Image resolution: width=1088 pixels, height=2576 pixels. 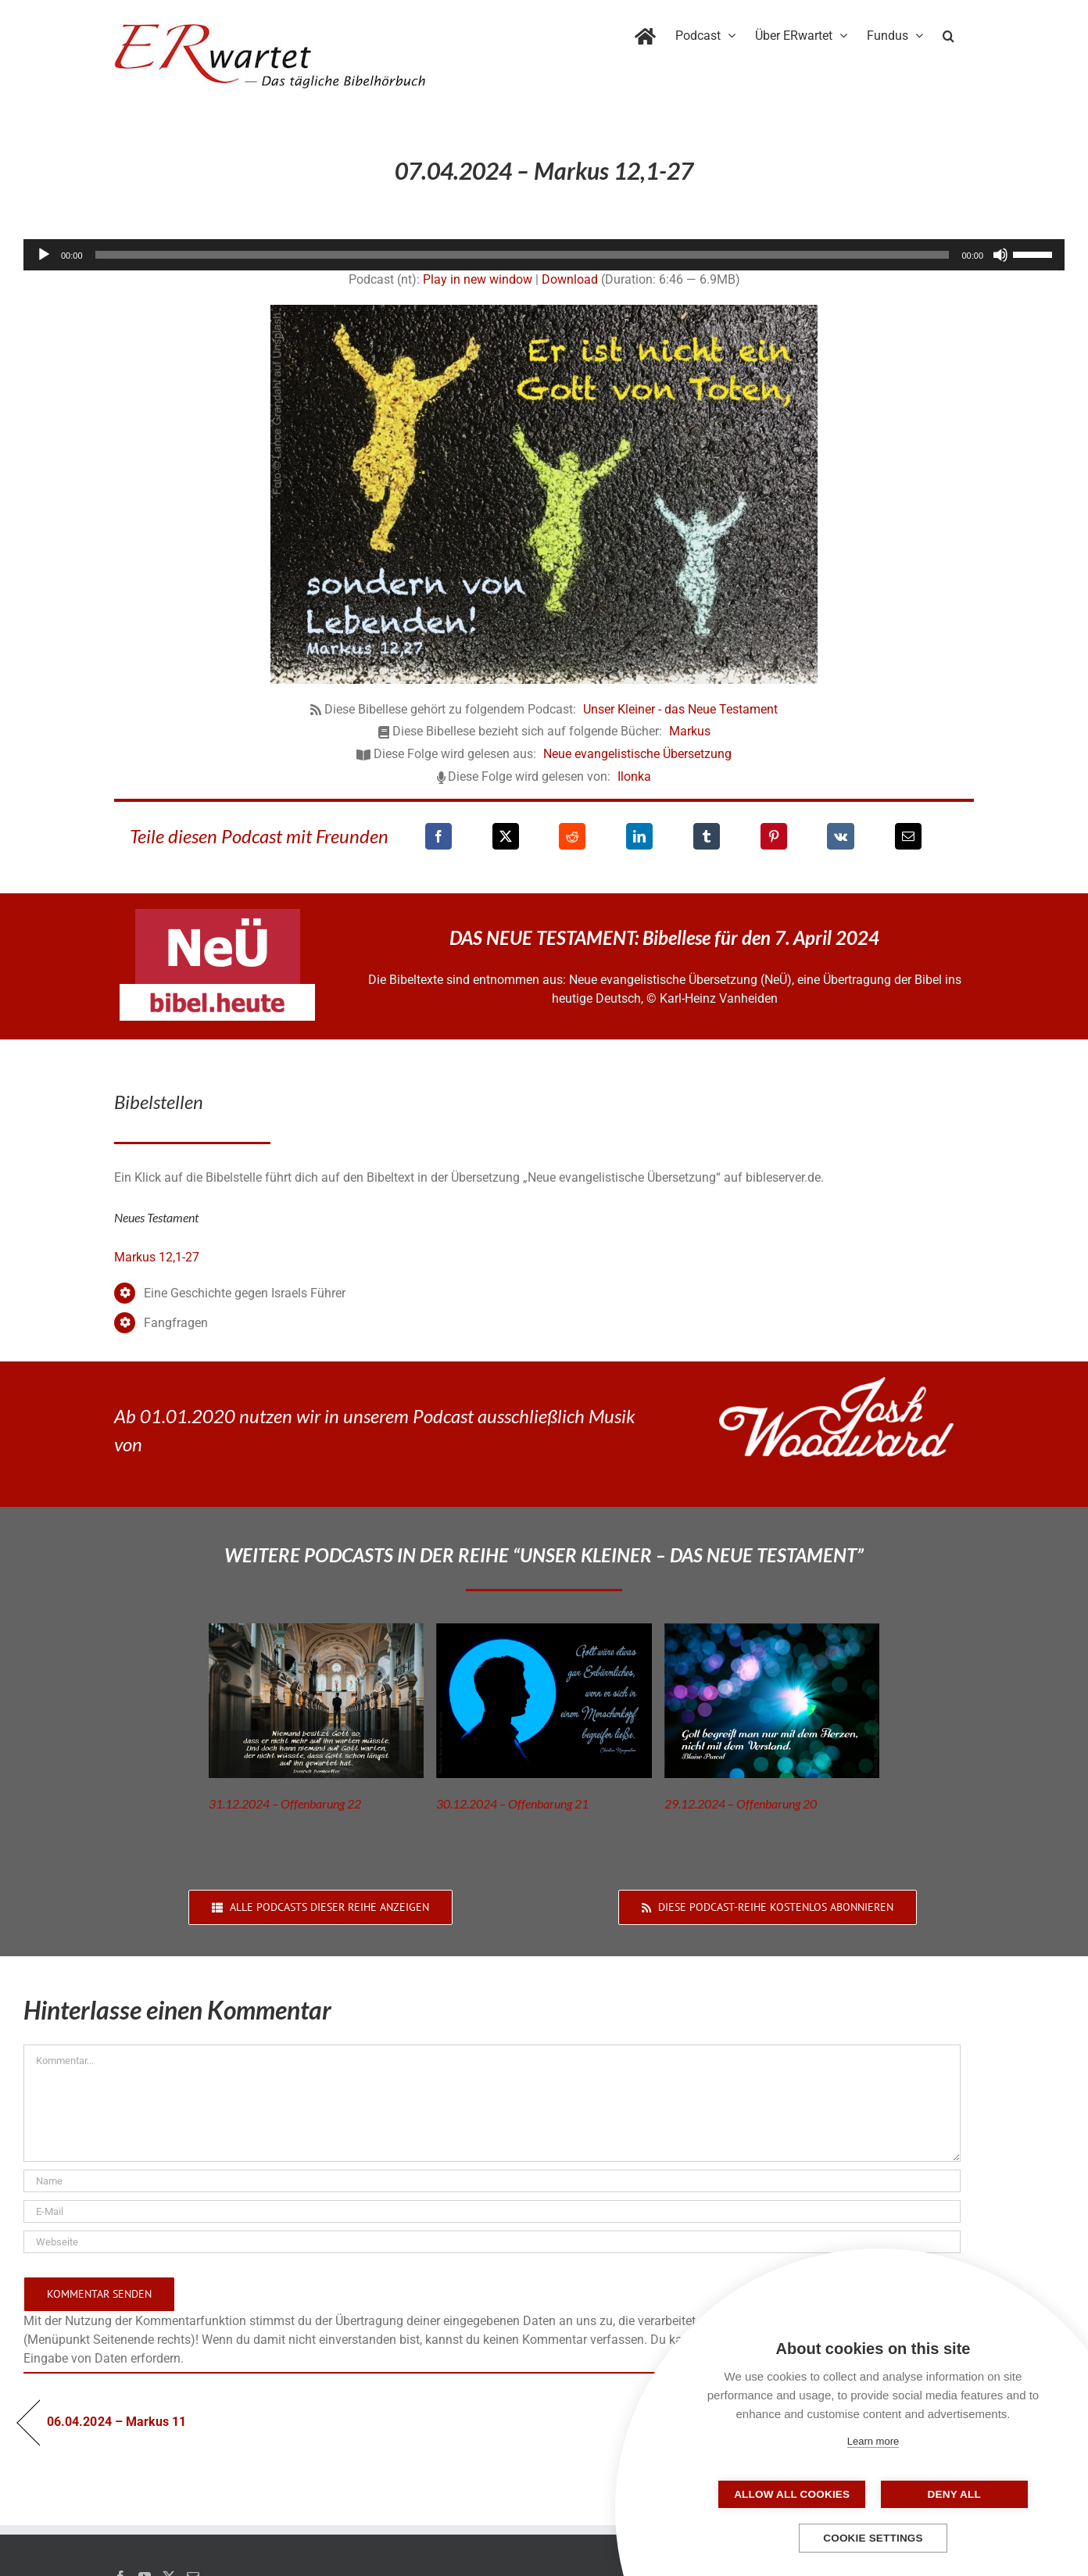 I want to click on Play in new window, so click(x=477, y=279).